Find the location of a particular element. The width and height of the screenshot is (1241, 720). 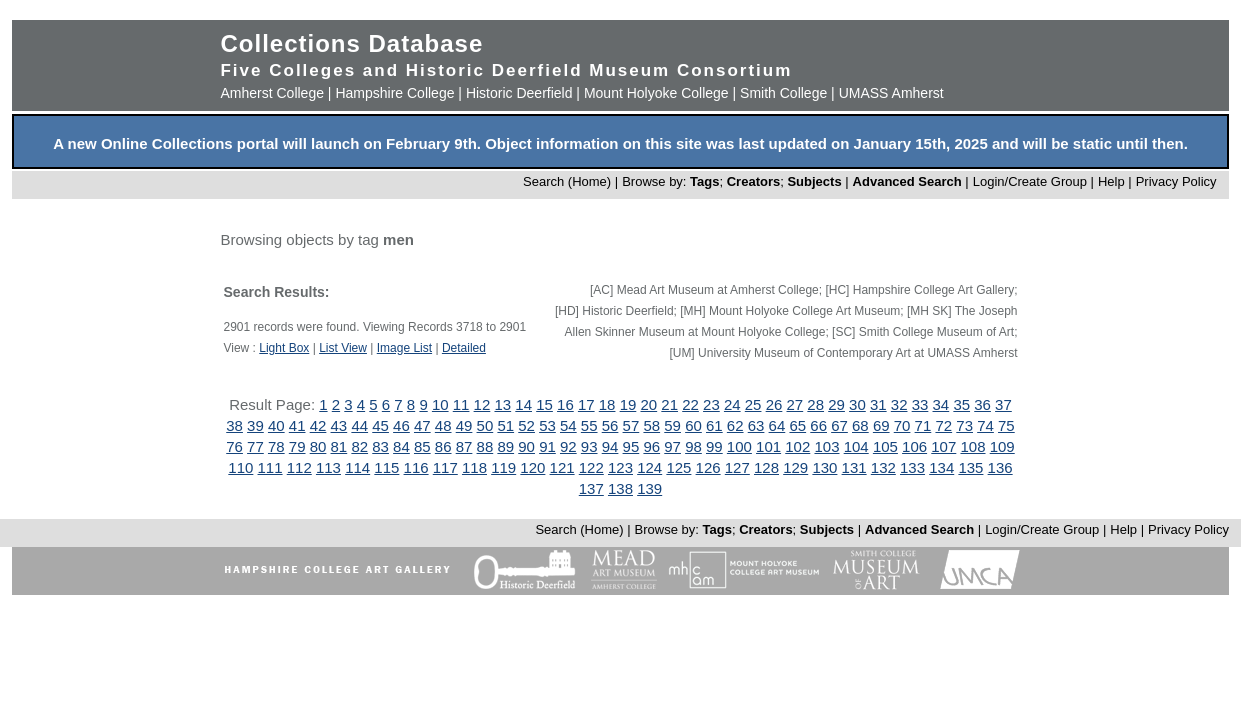

99 is located at coordinates (714, 446).